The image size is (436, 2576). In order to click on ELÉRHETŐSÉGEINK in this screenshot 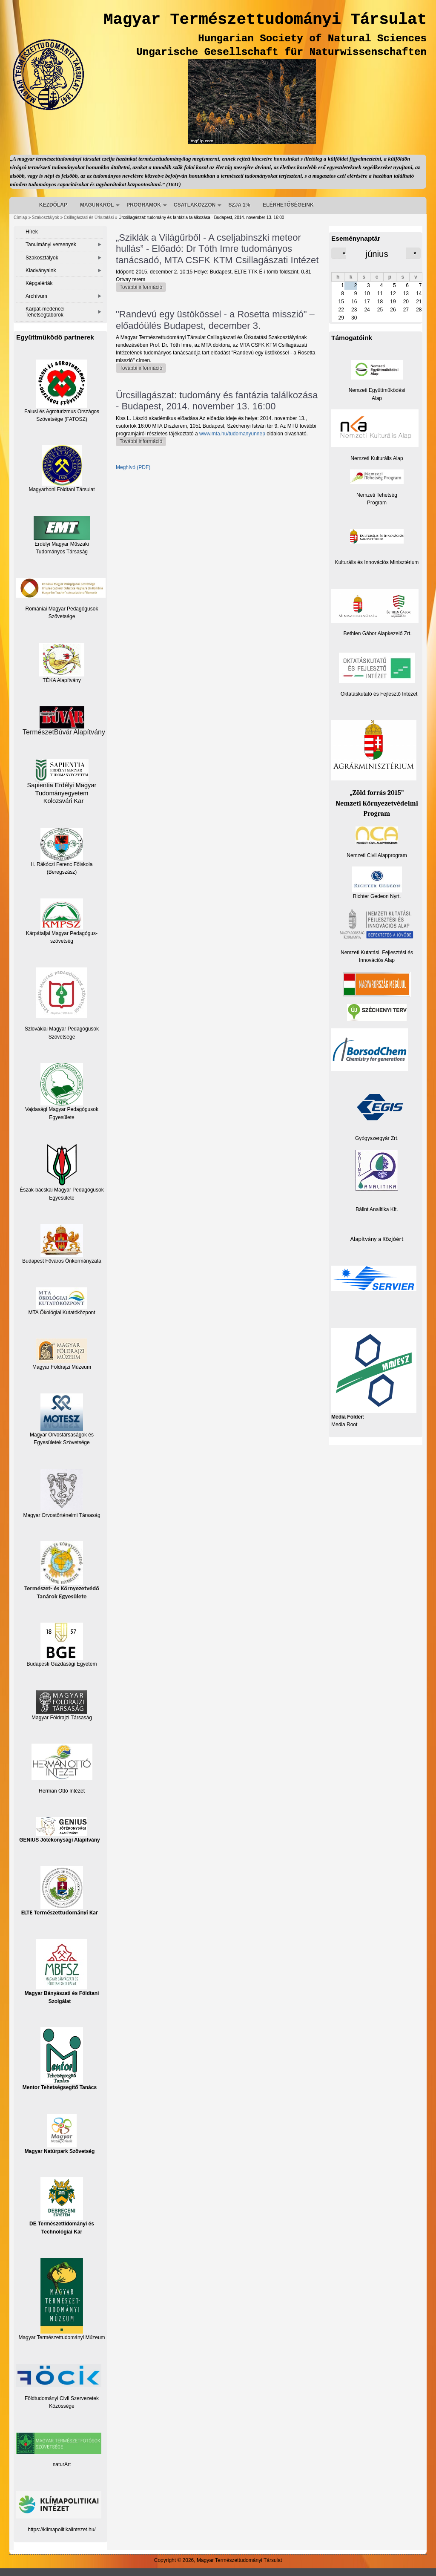, I will do `click(288, 205)`.